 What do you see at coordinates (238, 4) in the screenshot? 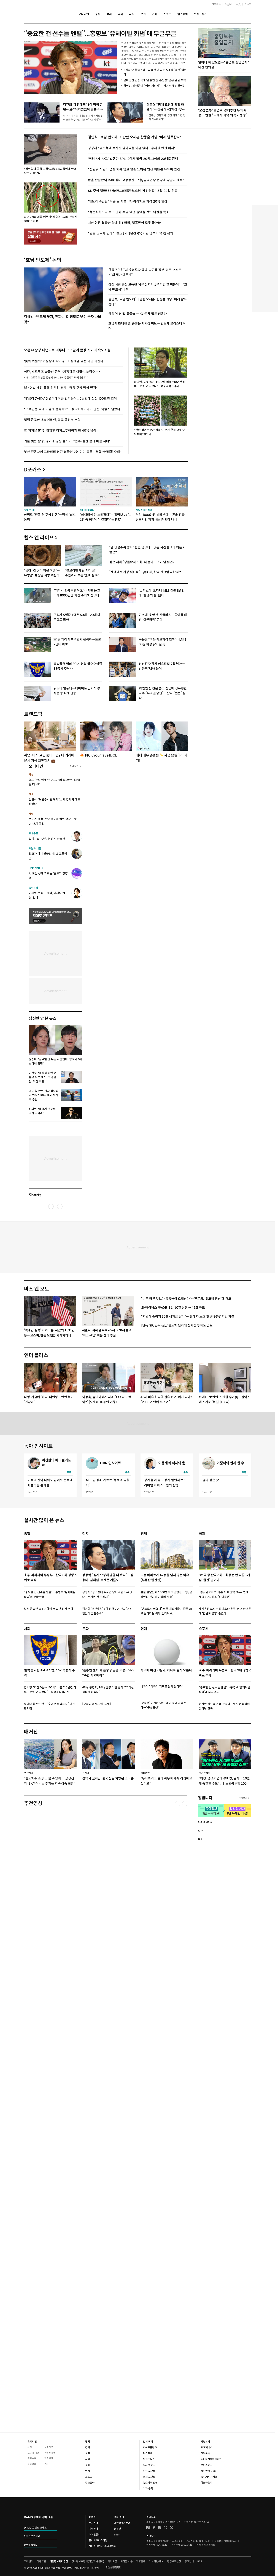
I see `中文` at bounding box center [238, 4].